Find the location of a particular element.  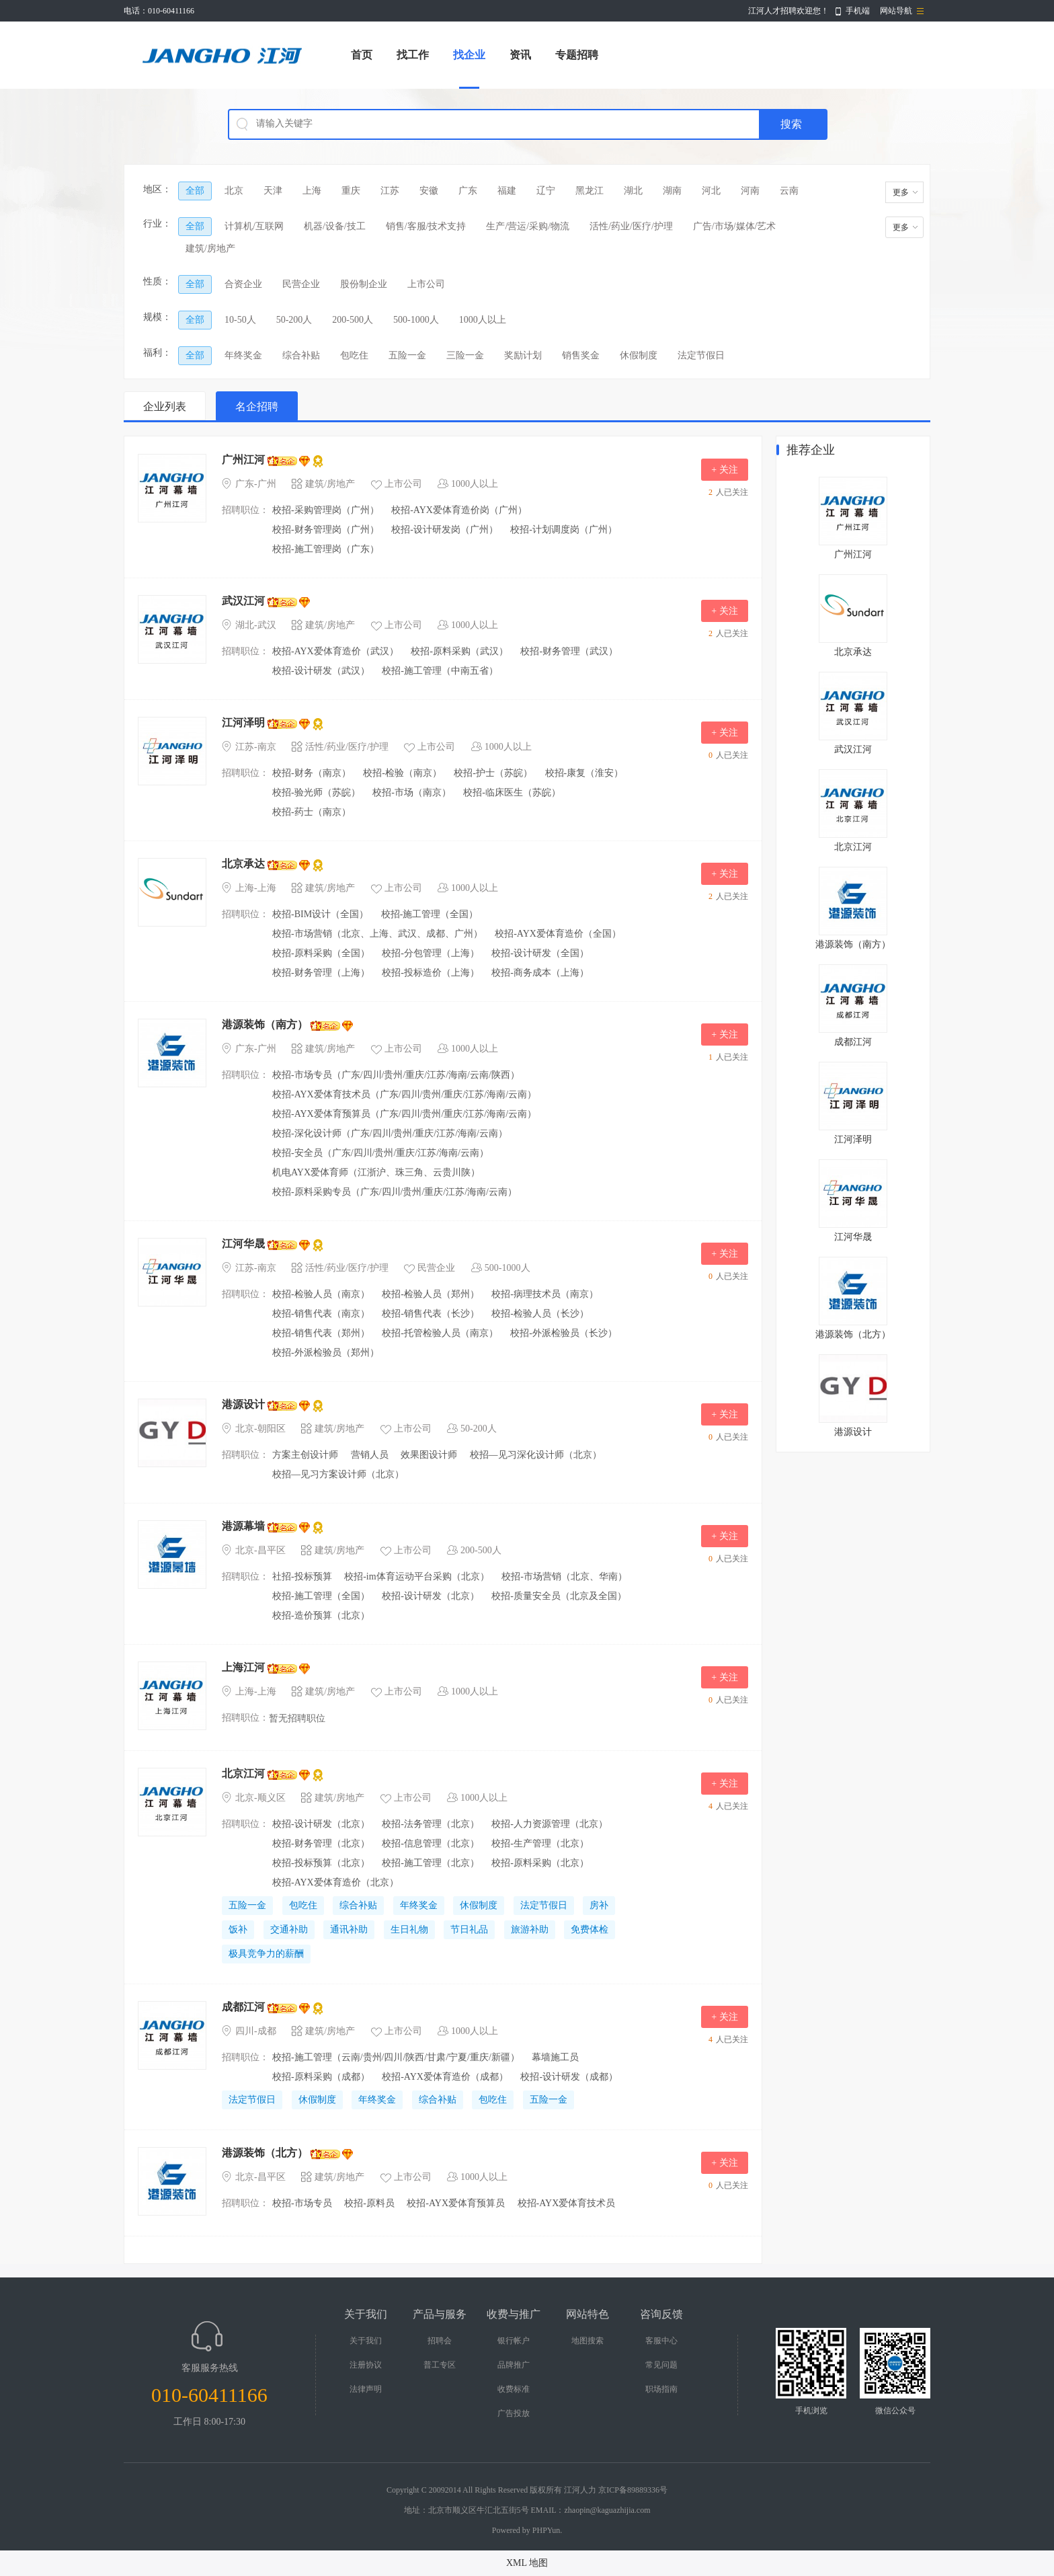

校招-计划调度岗（广州） is located at coordinates (563, 529).